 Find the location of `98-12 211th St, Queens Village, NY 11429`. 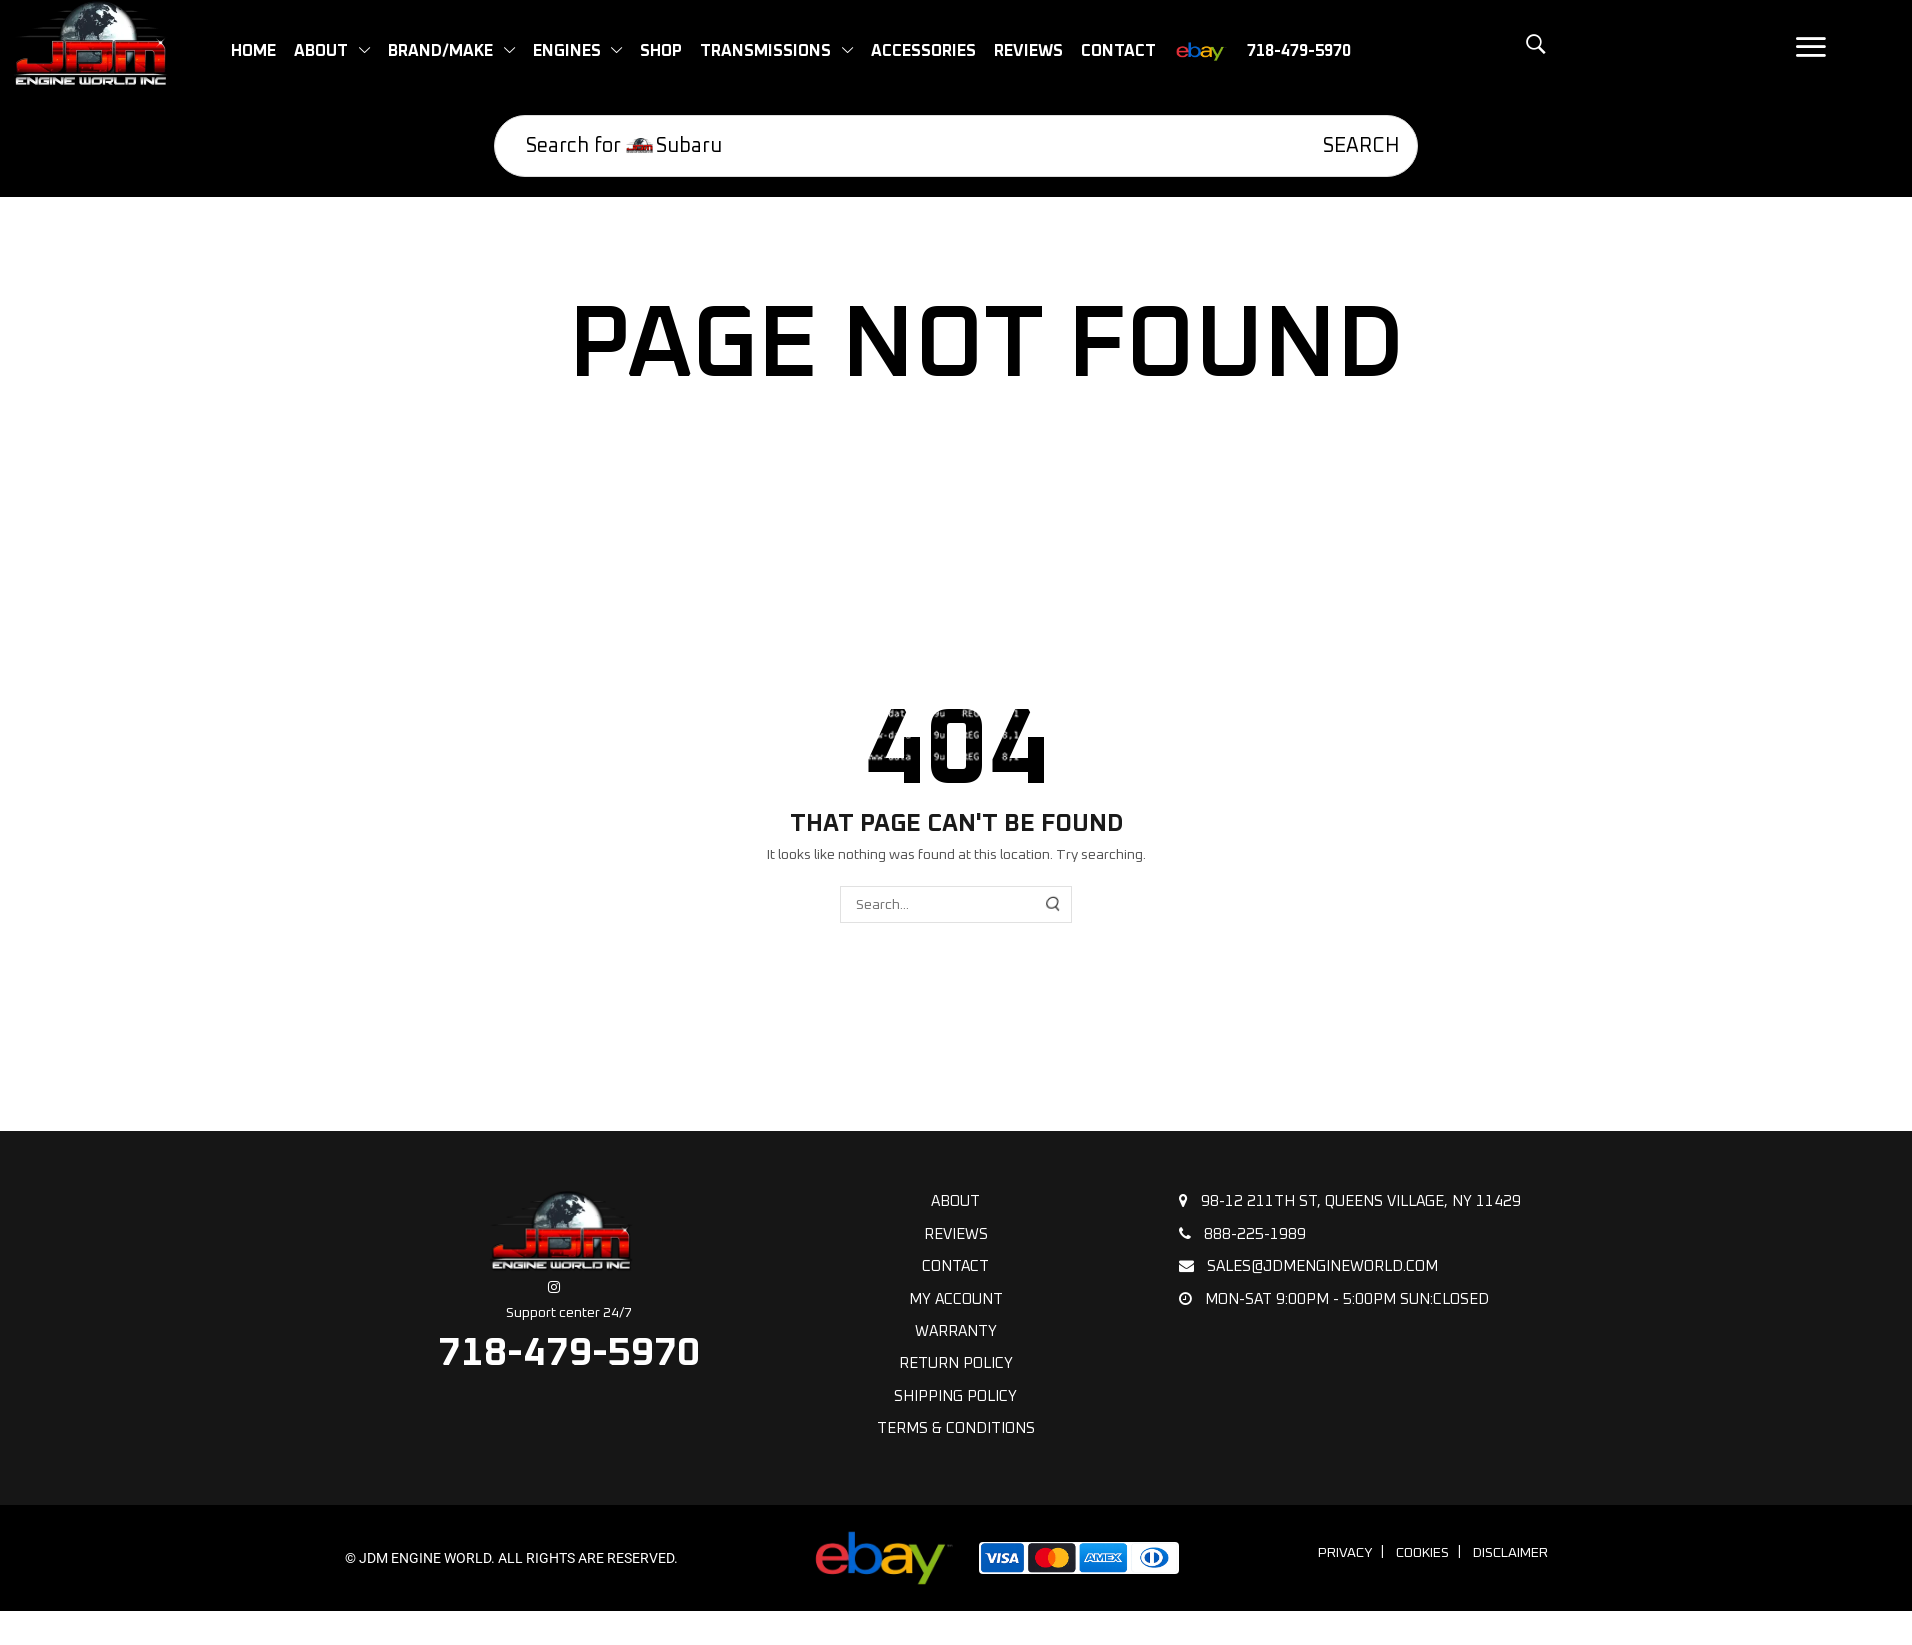

98-12 211th St, Queens Village, NY 11429 is located at coordinates (1350, 1201).